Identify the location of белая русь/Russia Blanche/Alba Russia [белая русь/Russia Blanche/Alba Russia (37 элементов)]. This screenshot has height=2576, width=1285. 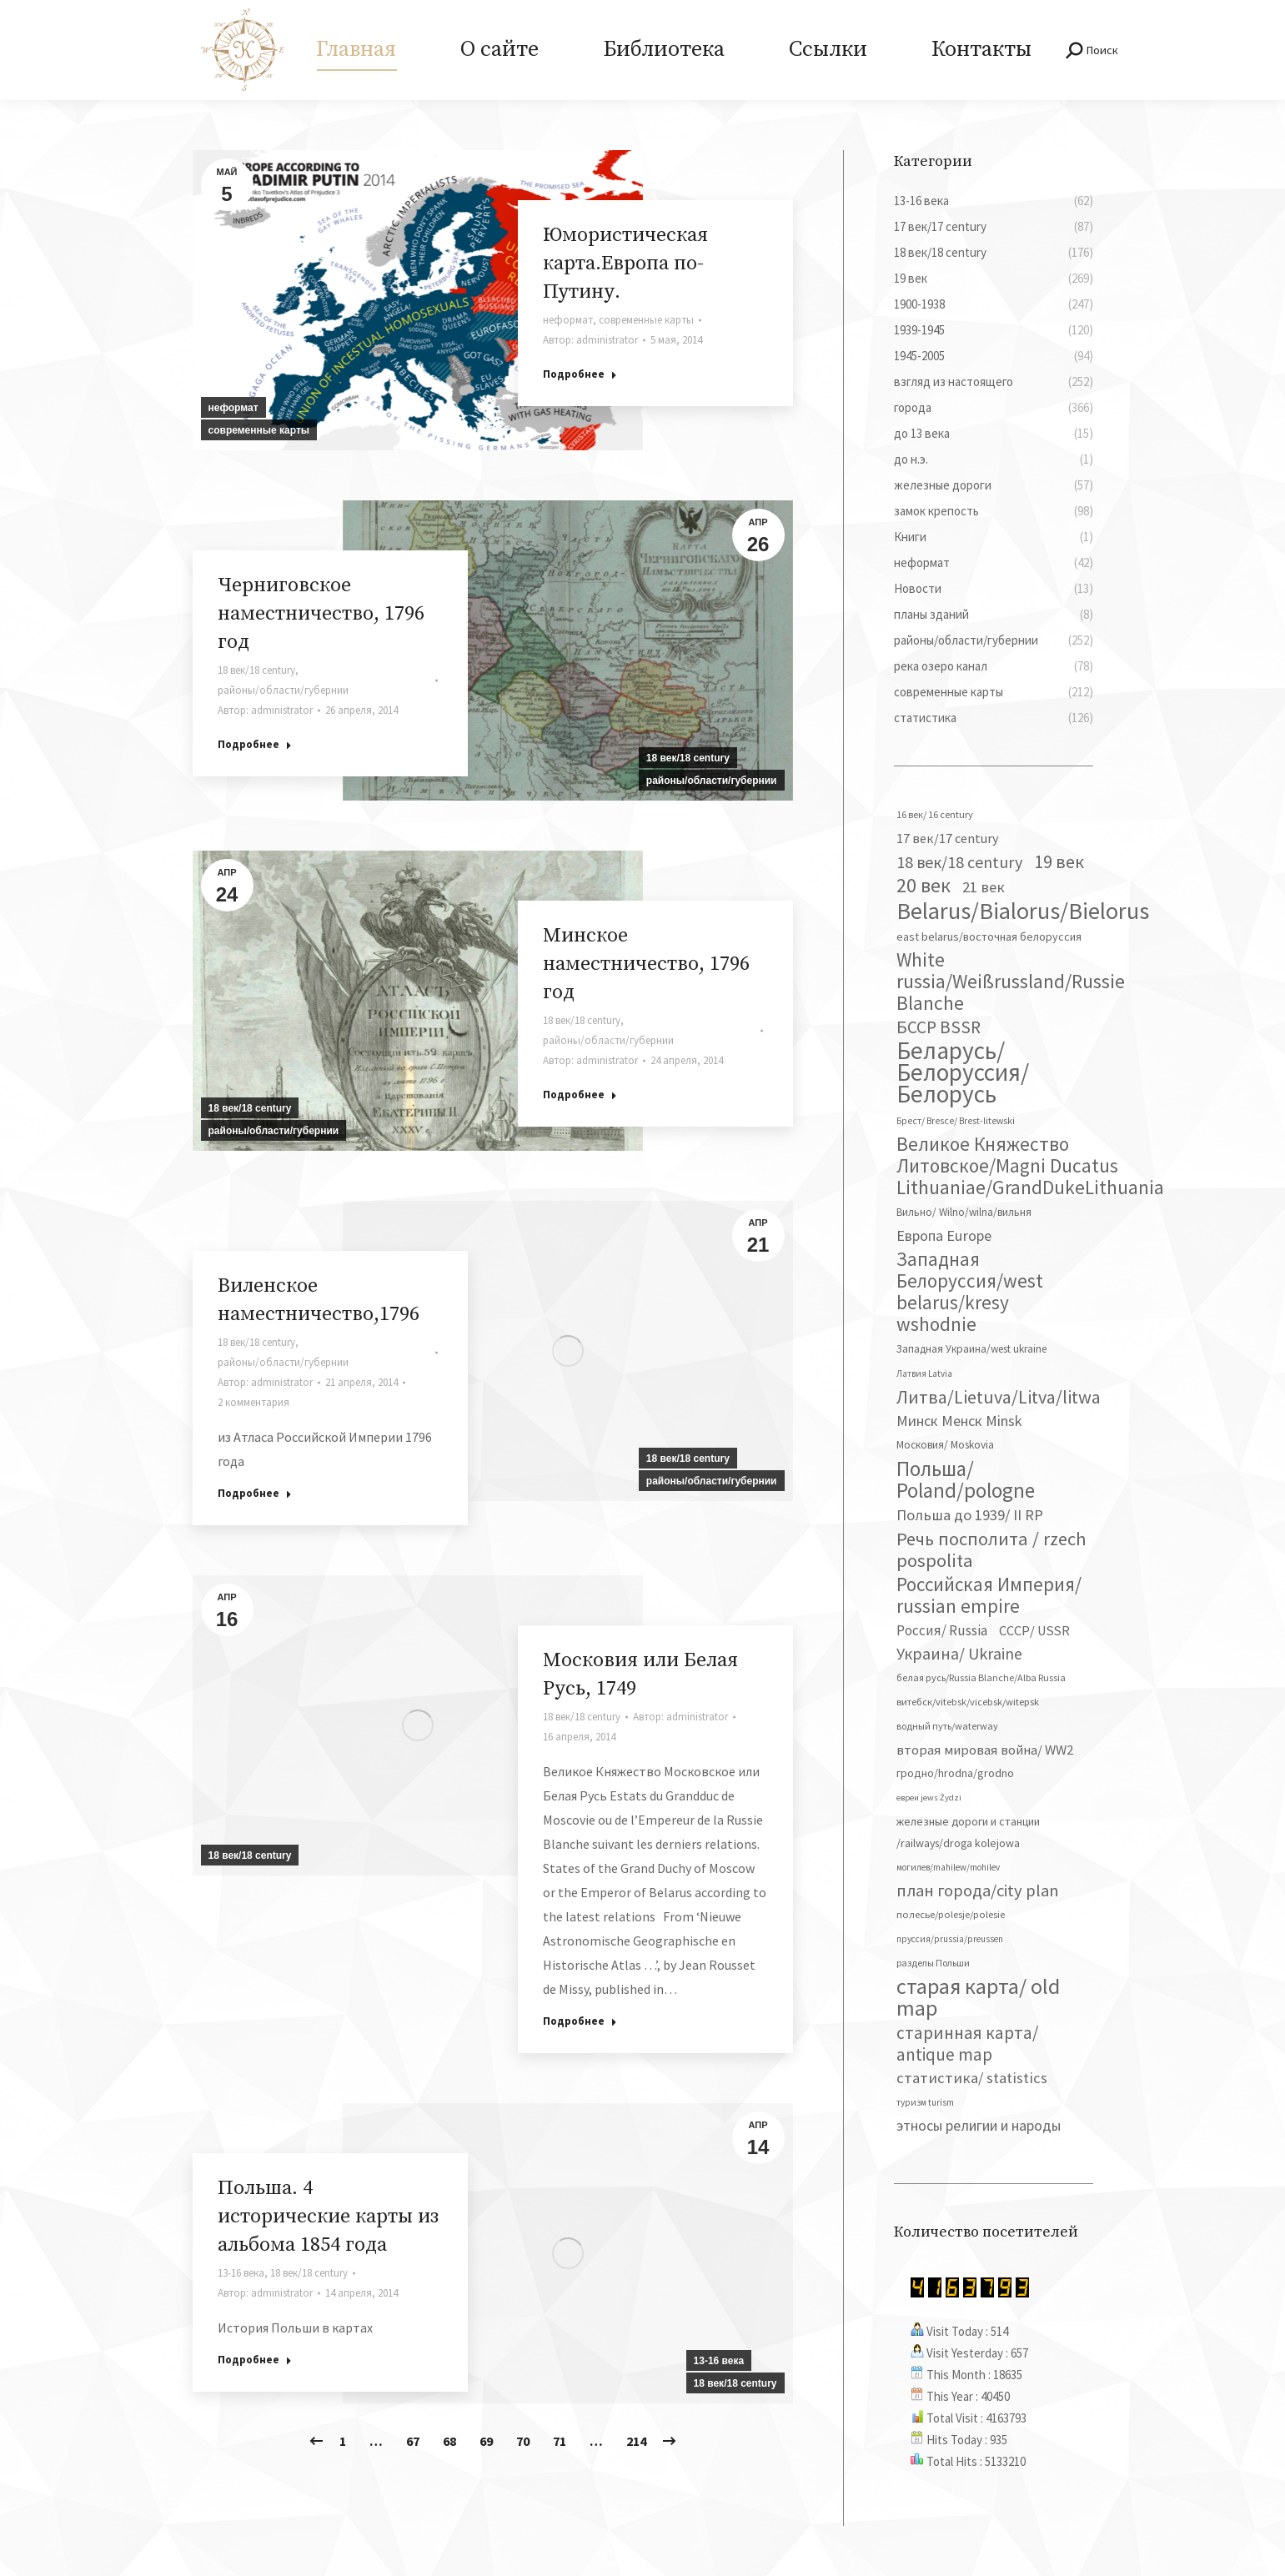
(981, 1677).